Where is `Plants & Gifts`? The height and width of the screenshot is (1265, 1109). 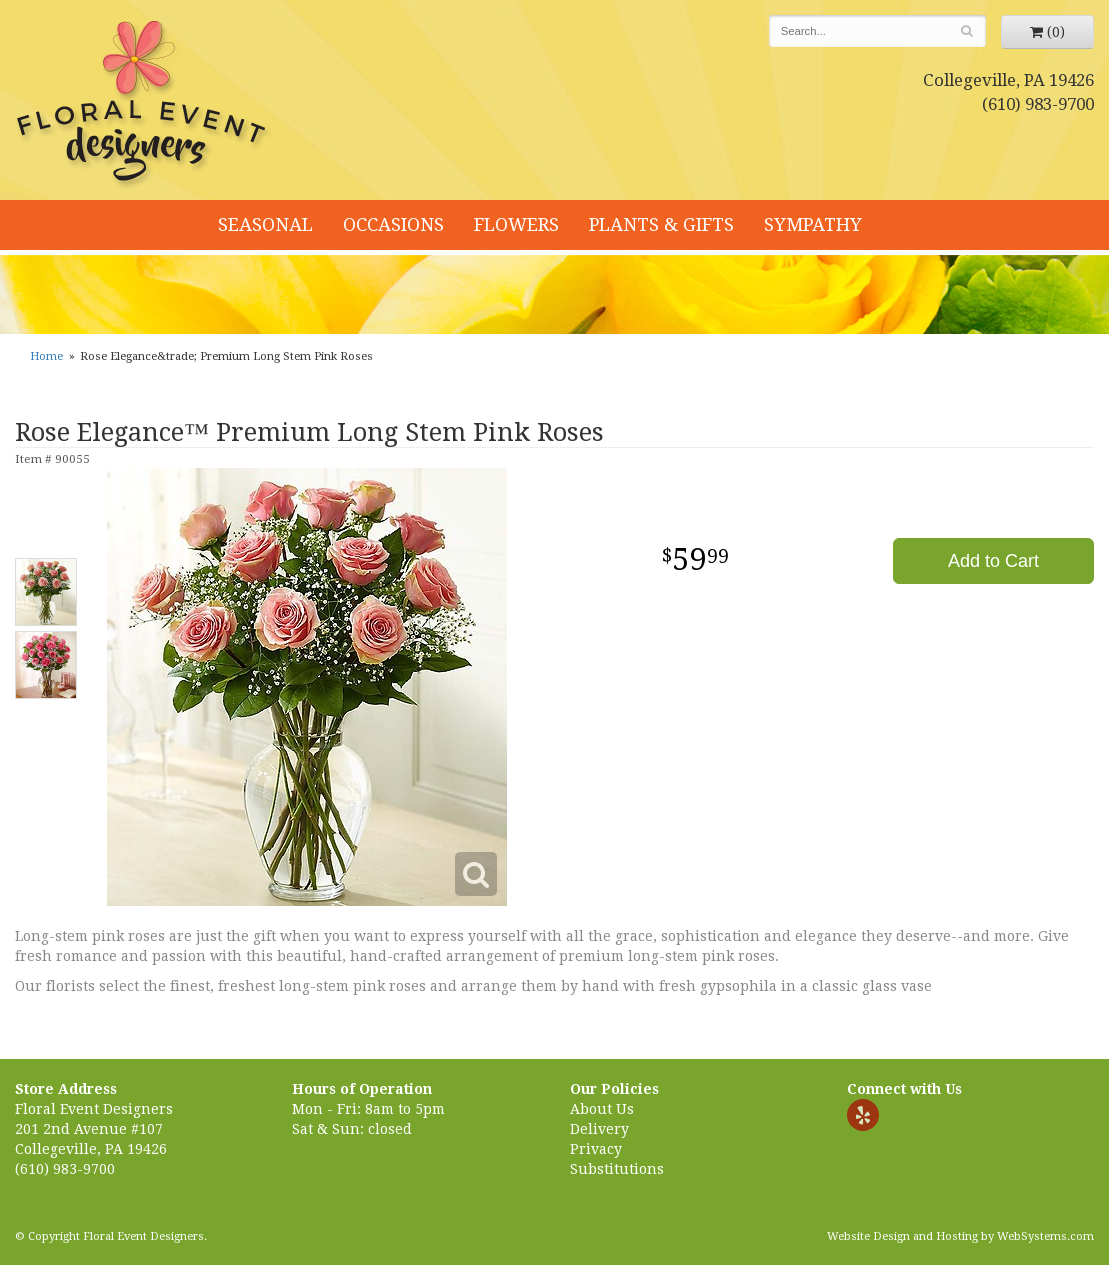 Plants & Gifts is located at coordinates (661, 224).